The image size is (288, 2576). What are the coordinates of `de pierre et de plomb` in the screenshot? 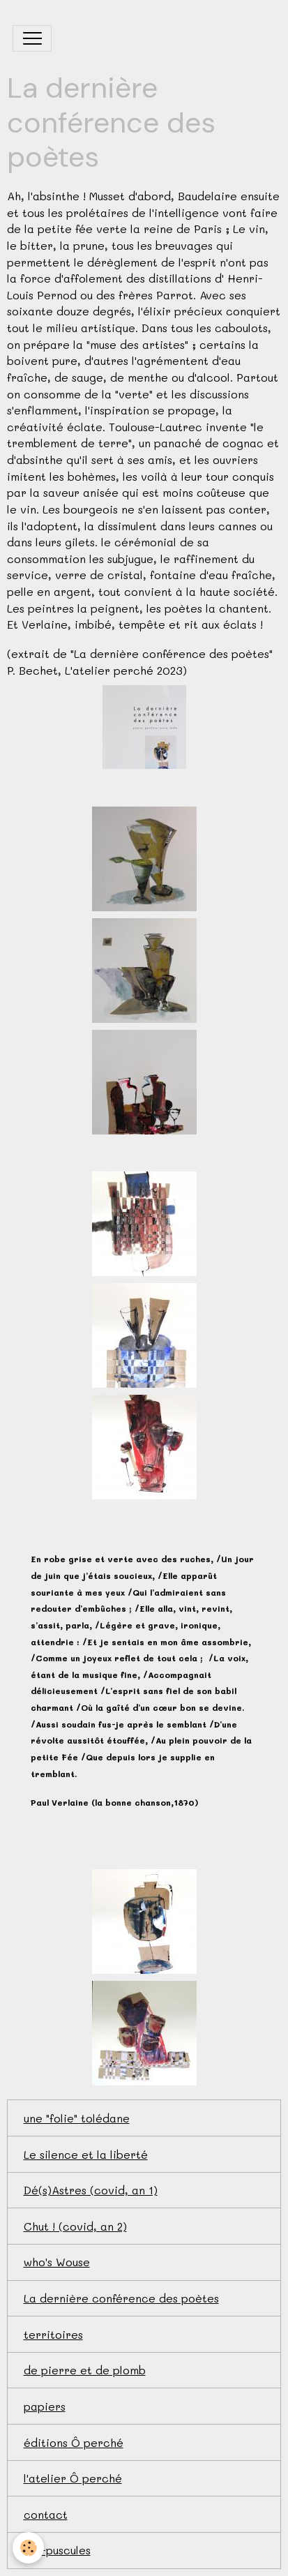 It's located at (85, 2369).